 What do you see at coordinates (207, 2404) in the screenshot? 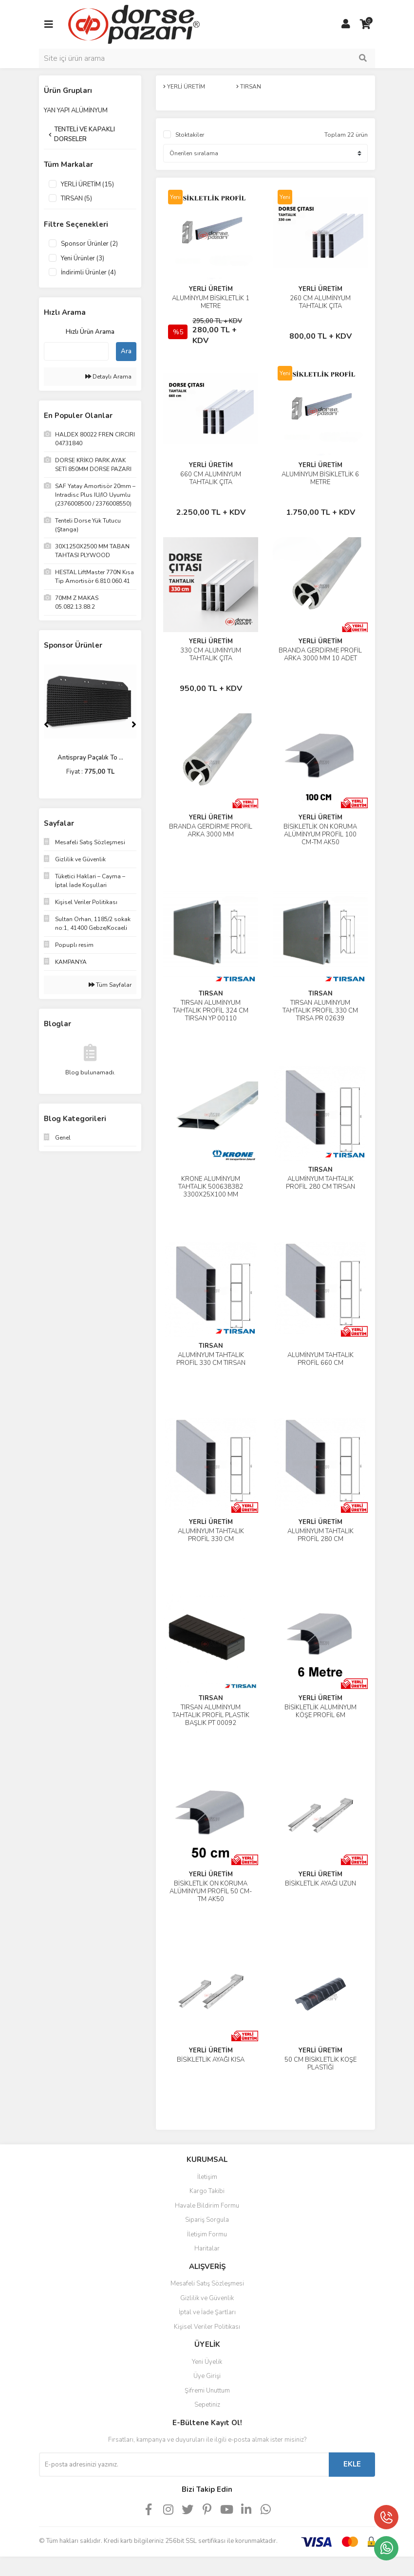
I see `Sepetiniz` at bounding box center [207, 2404].